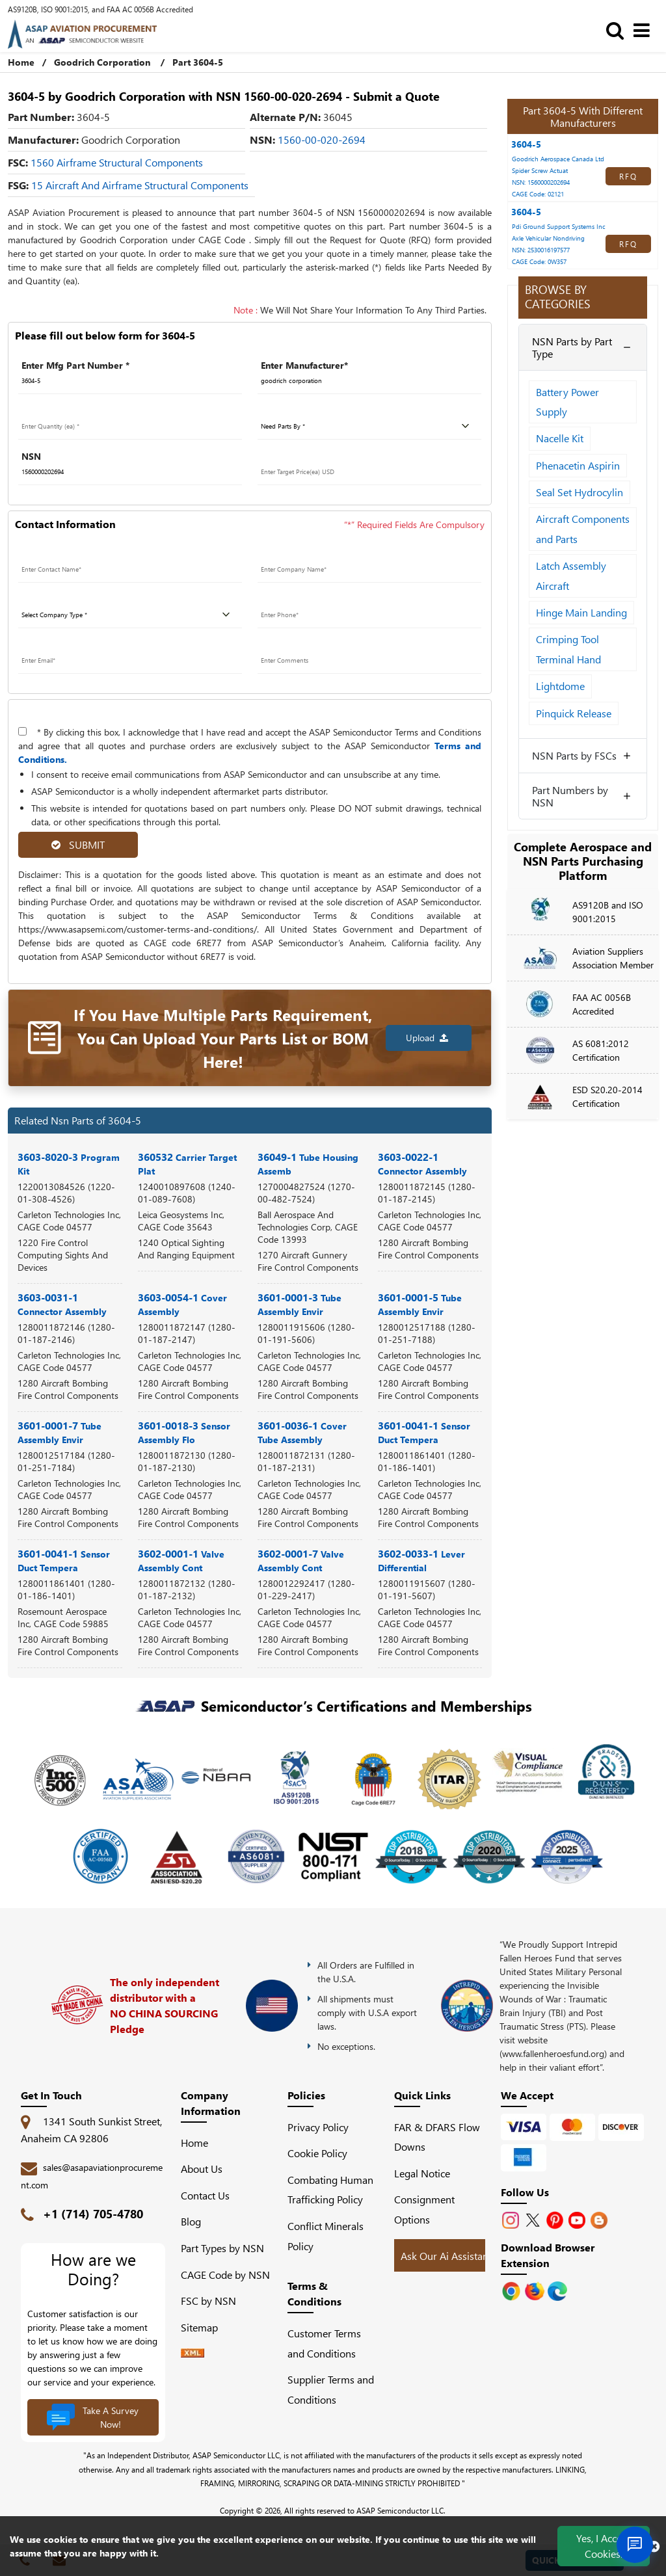  Describe the element at coordinates (302, 1432) in the screenshot. I see `3601-0036-1` at that location.